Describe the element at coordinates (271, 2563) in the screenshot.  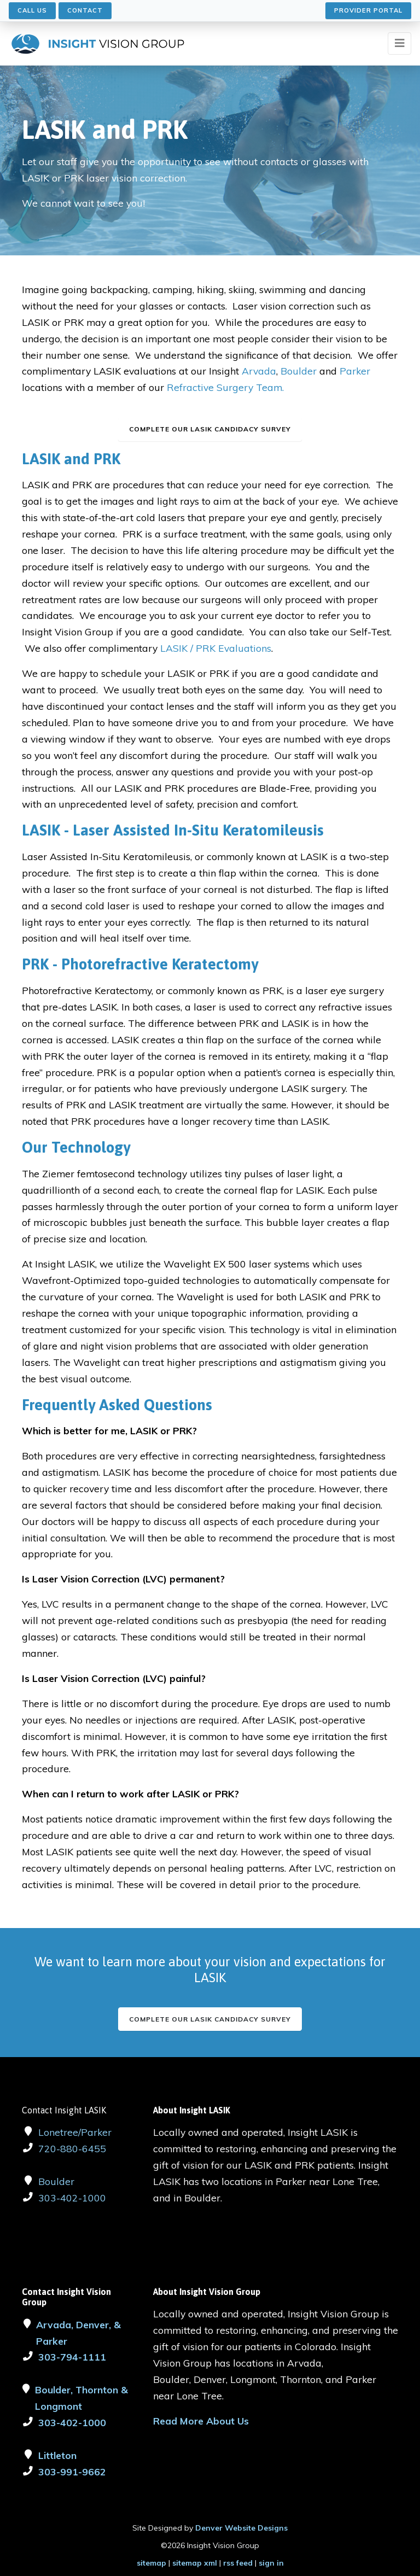
I see `sign in` at that location.